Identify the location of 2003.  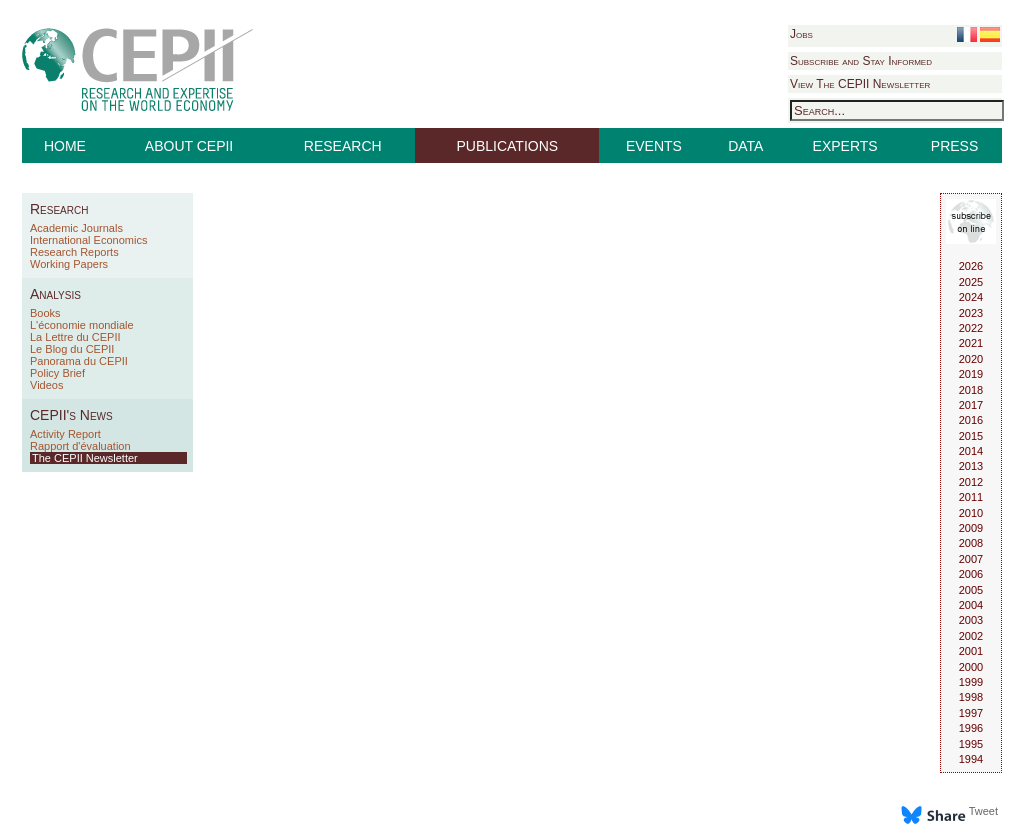
(971, 620).